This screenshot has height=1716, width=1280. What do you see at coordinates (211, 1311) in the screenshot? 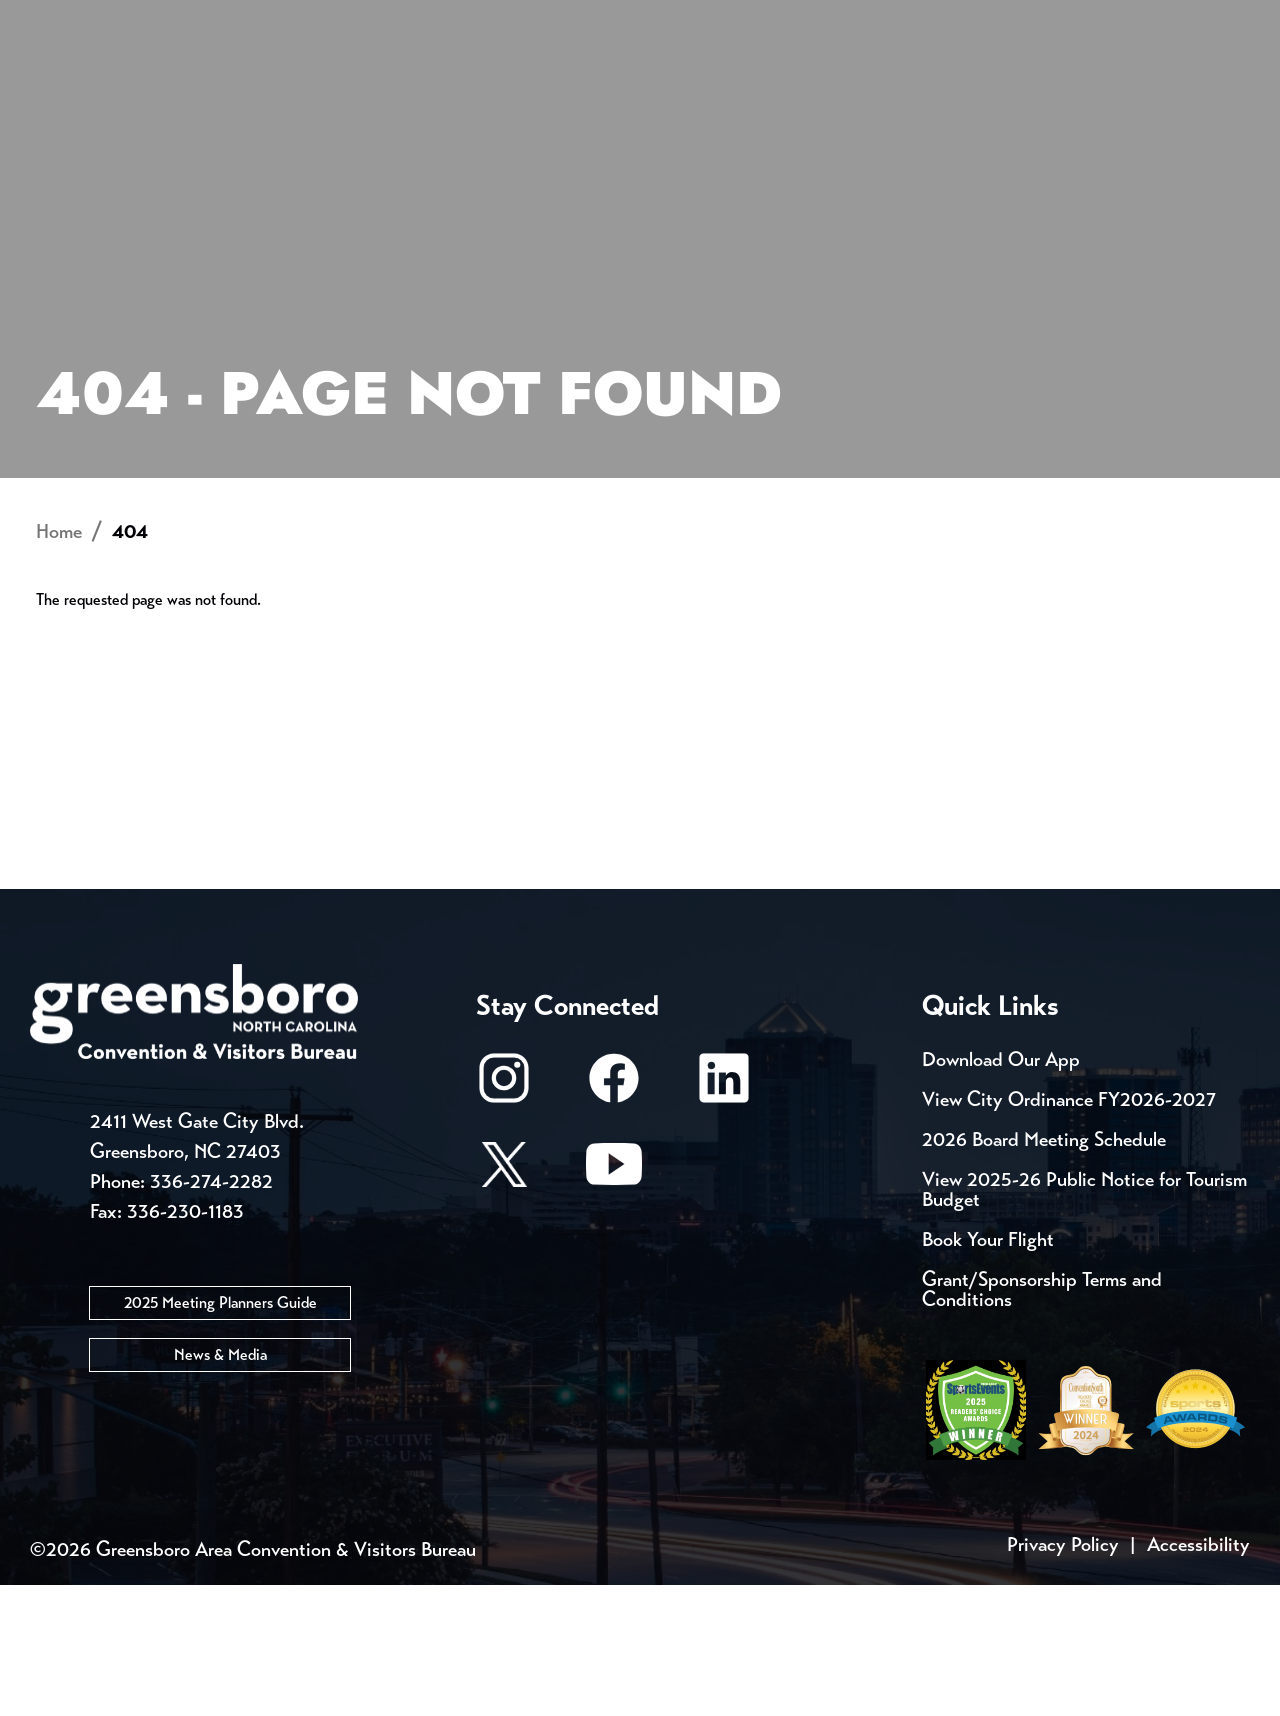
I see `336-274-2282` at bounding box center [211, 1311].